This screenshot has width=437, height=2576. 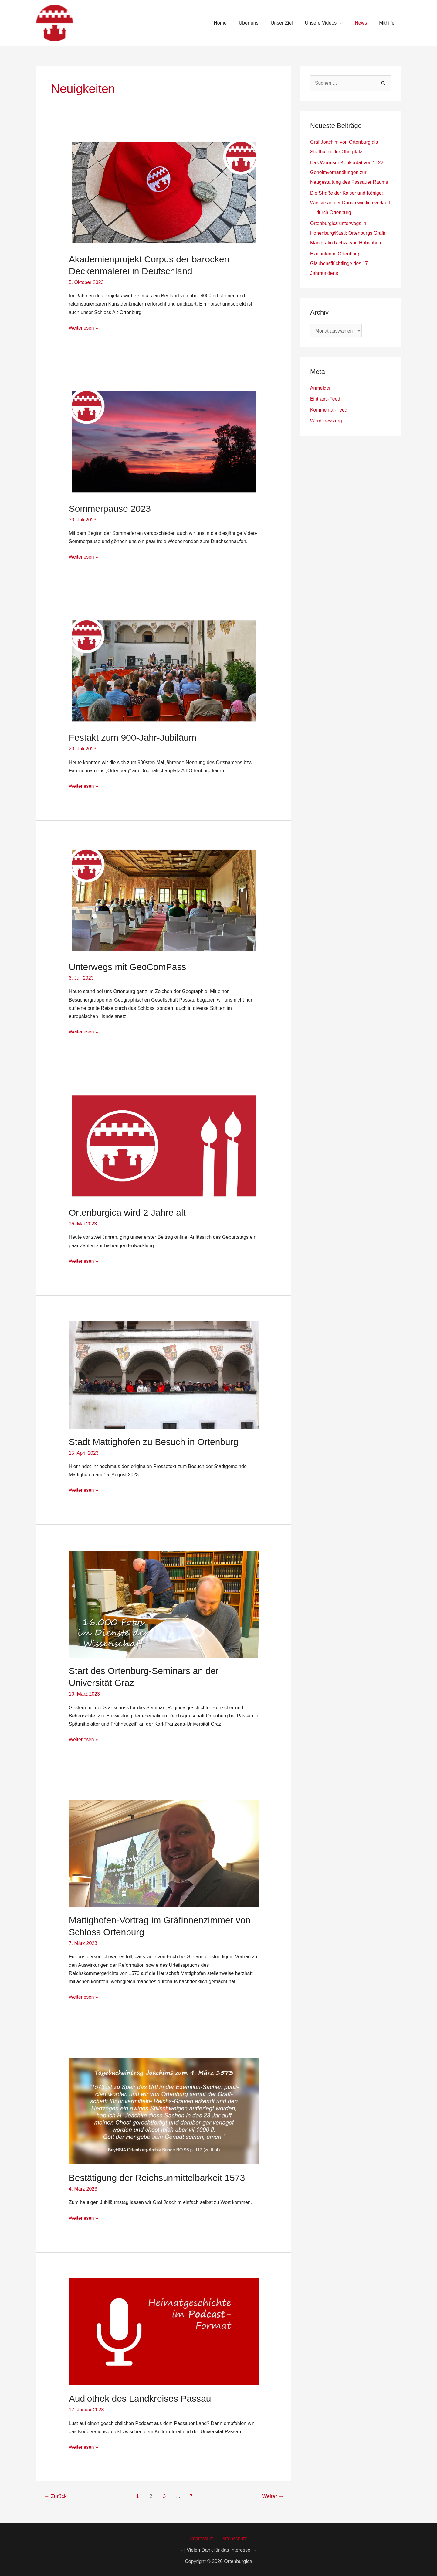 What do you see at coordinates (164, 441) in the screenshot?
I see `[Read: Sommerpause 2023]` at bounding box center [164, 441].